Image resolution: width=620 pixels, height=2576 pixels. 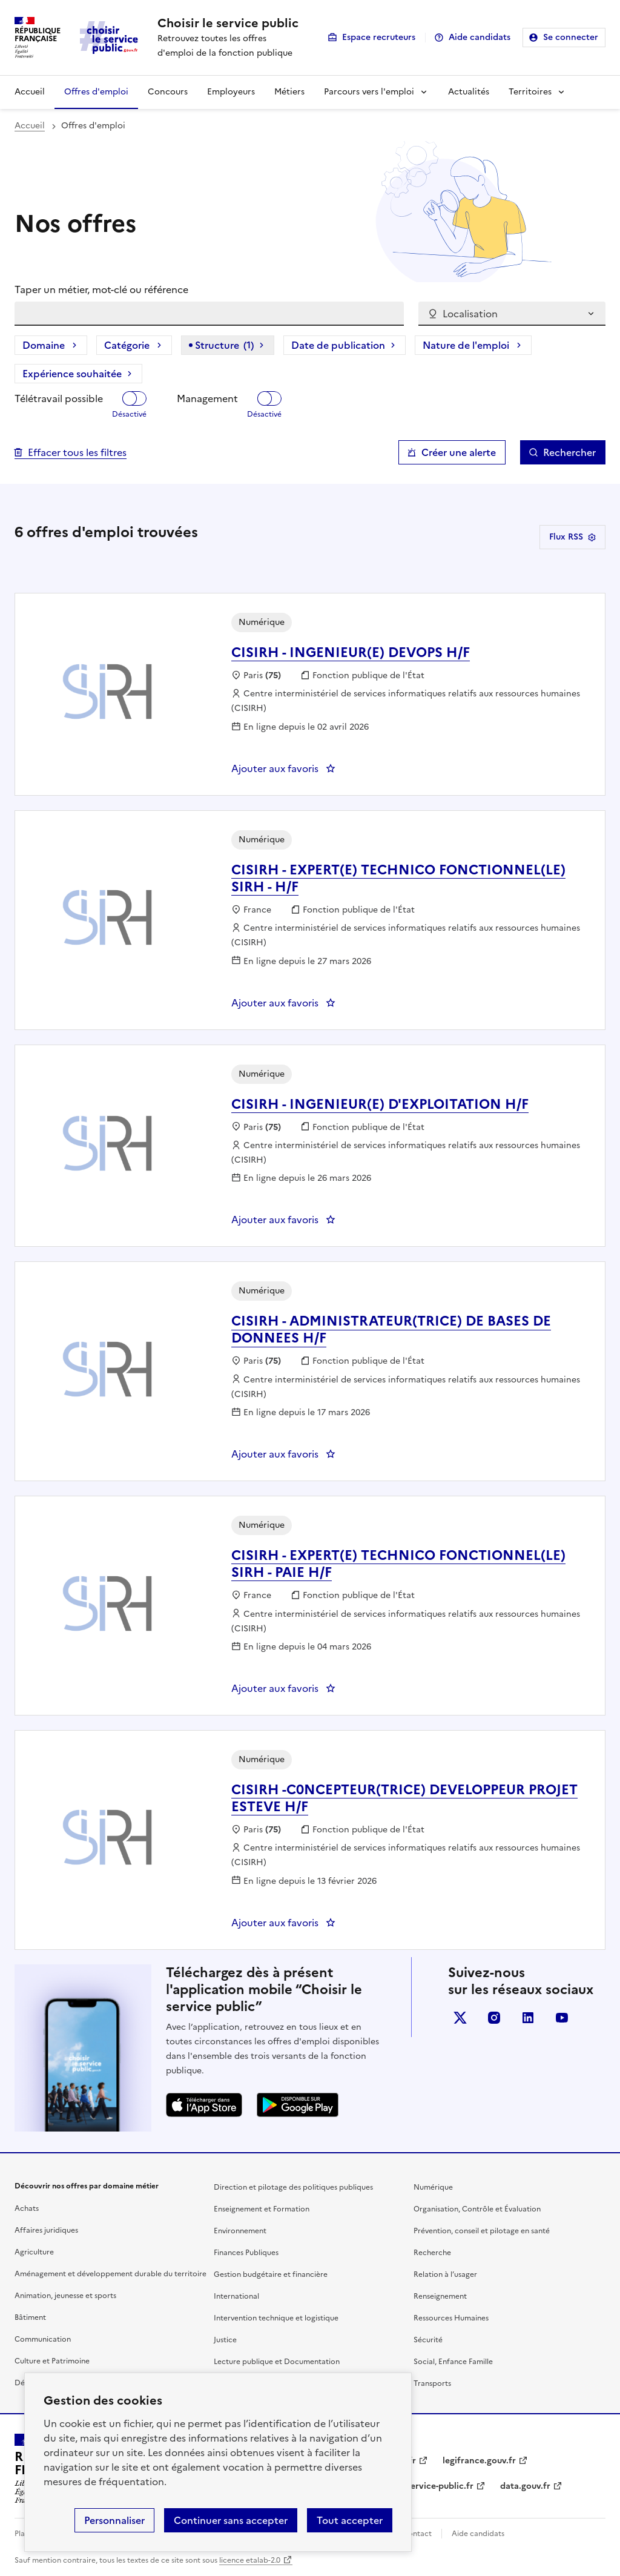 I want to click on Contact, so click(x=417, y=2533).